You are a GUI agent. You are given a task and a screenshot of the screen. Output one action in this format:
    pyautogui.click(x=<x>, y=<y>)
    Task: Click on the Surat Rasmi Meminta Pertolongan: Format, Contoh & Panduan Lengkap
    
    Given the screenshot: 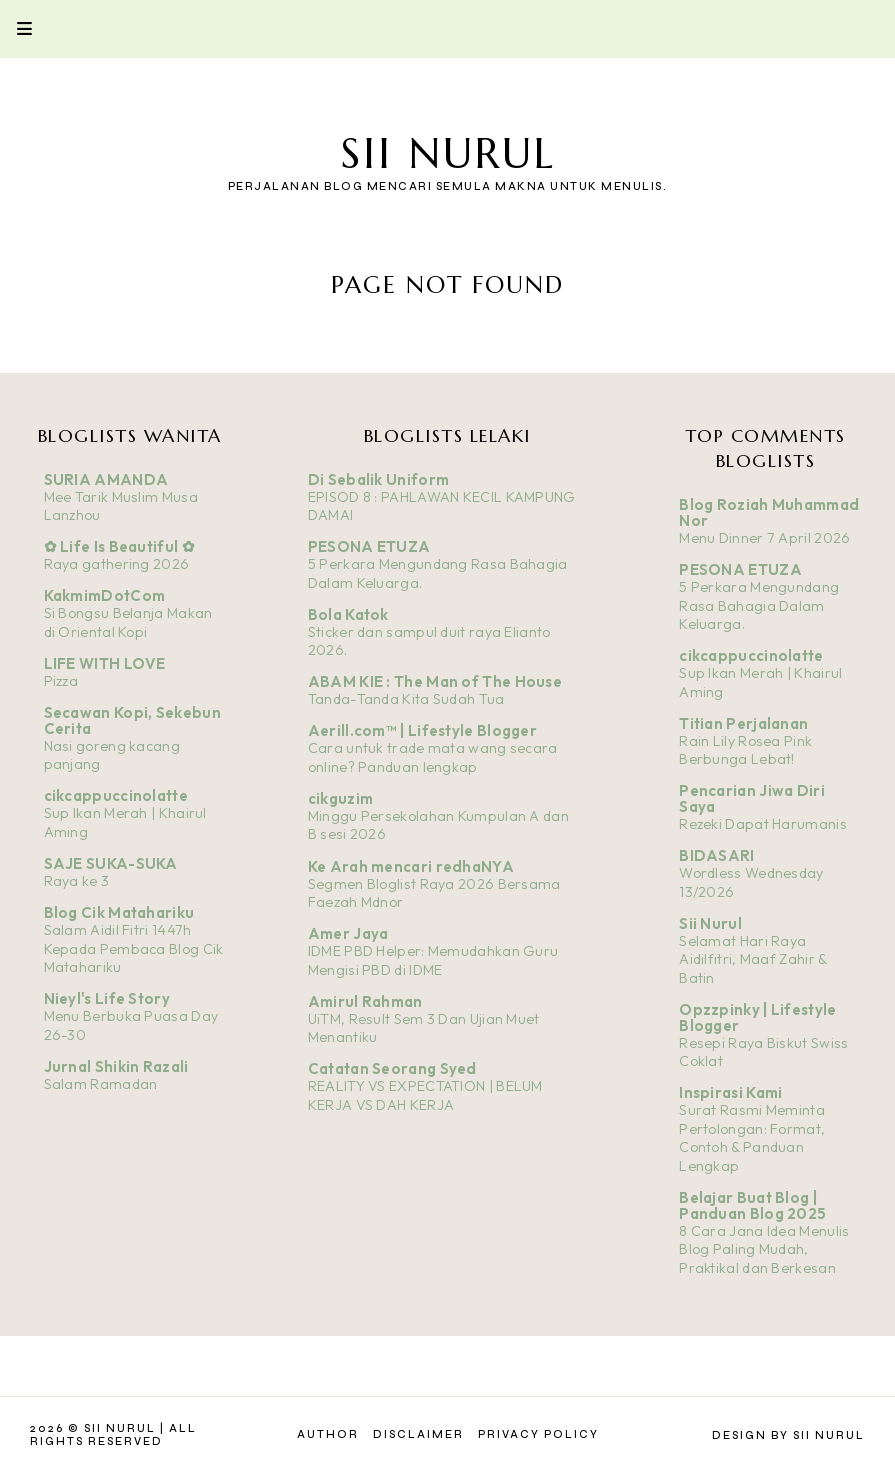 What is the action you would take?
    pyautogui.click(x=752, y=1138)
    